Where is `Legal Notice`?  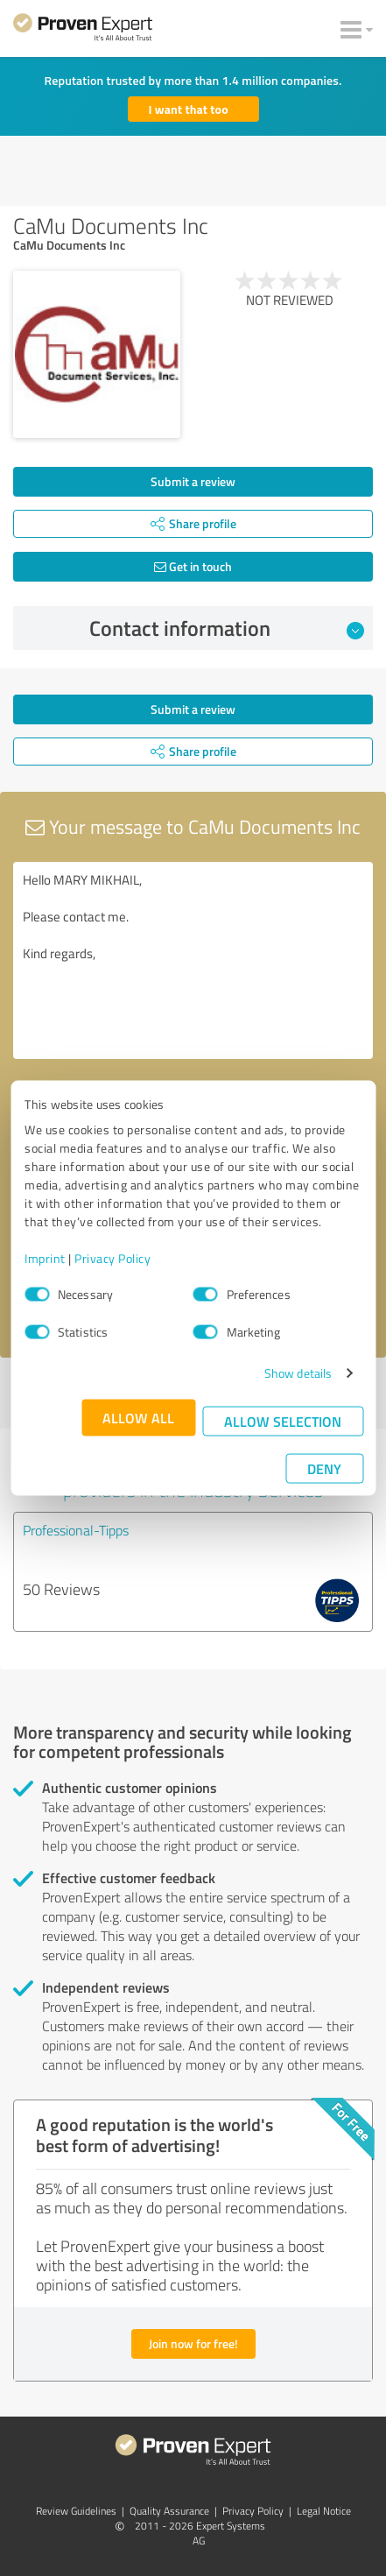
Legal Notice is located at coordinates (324, 2510).